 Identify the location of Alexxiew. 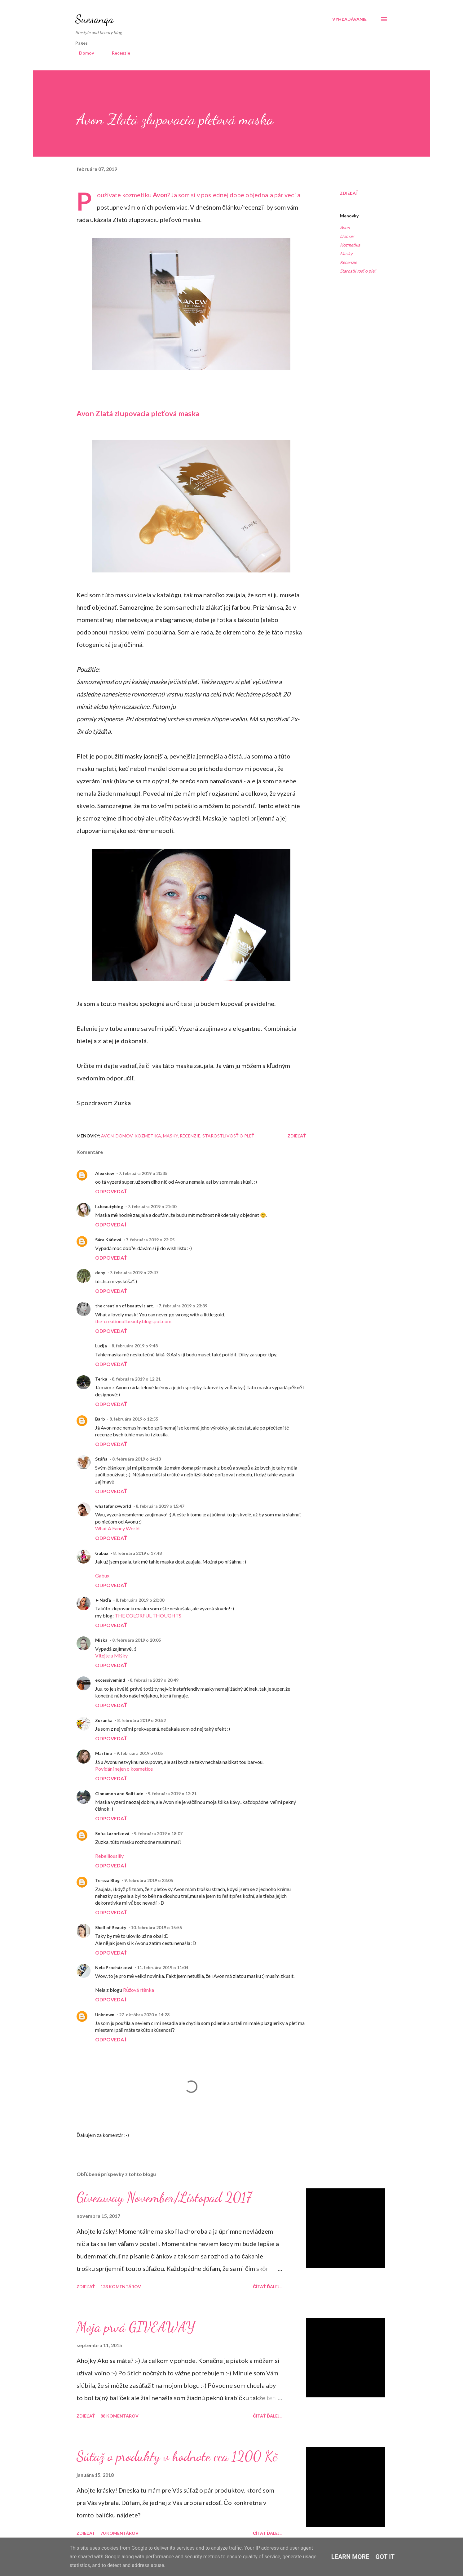
(104, 1173).